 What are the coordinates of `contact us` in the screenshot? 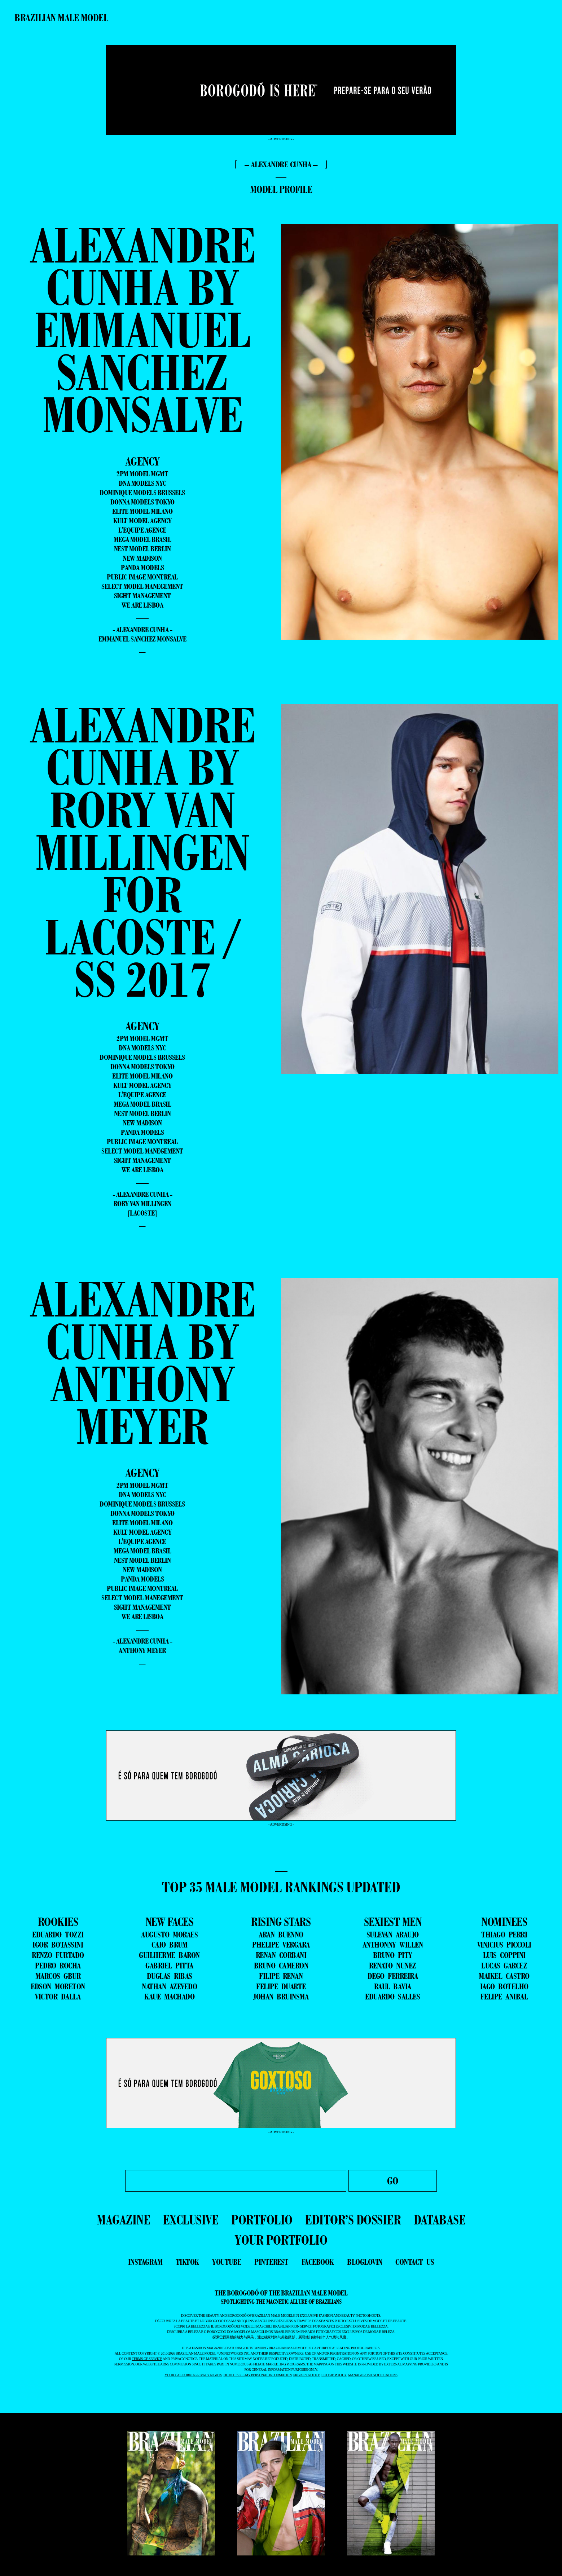 It's located at (414, 2262).